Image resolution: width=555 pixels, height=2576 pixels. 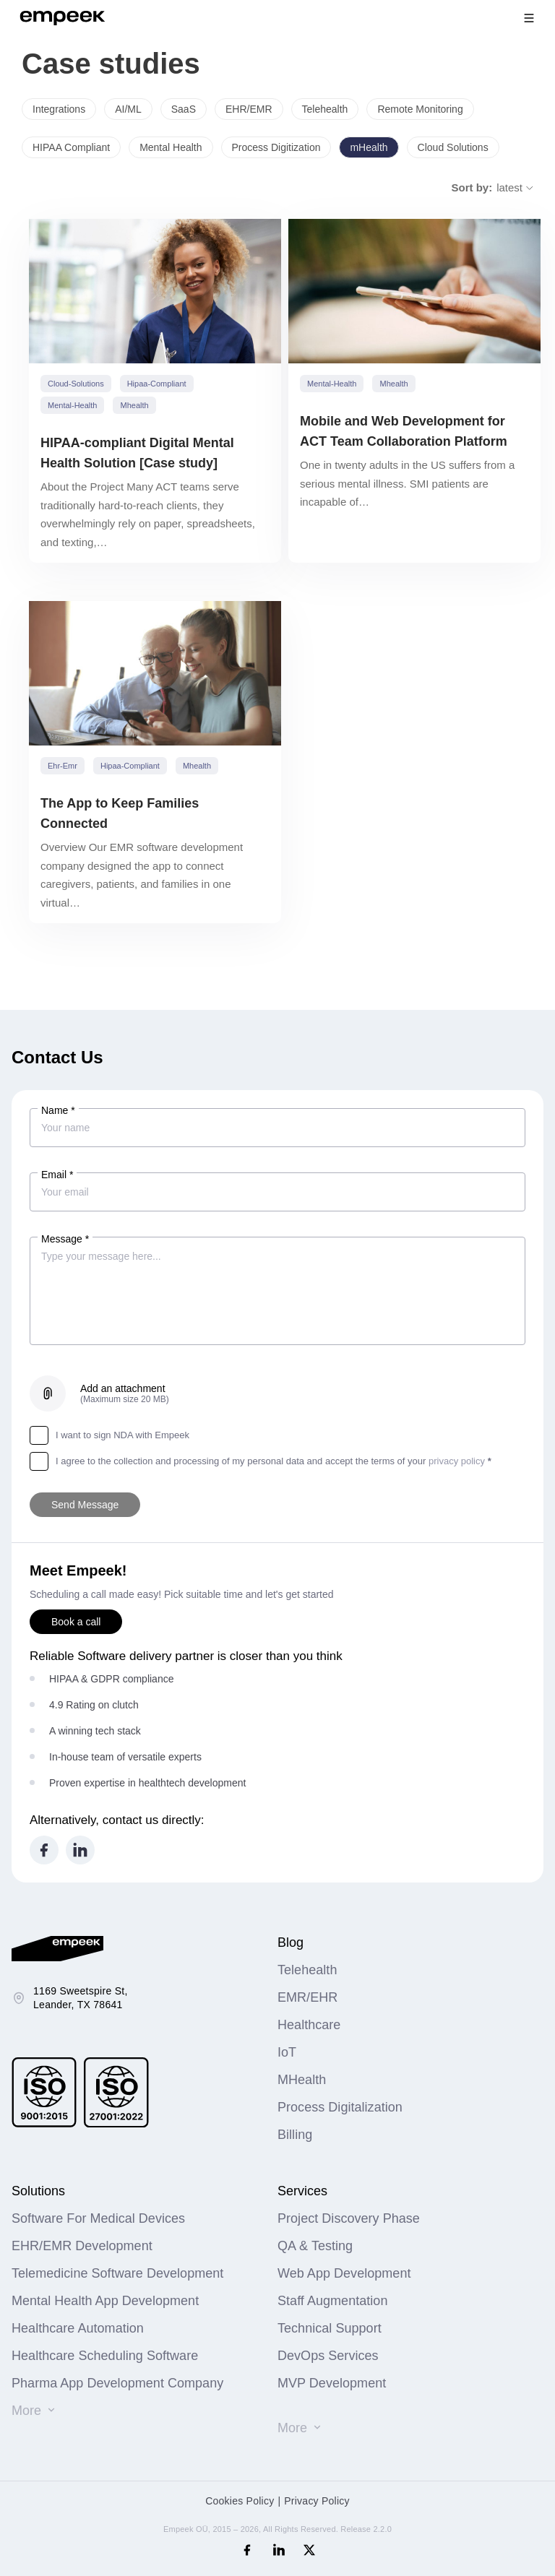 What do you see at coordinates (119, 813) in the screenshot?
I see `The App to Keep Families Connected` at bounding box center [119, 813].